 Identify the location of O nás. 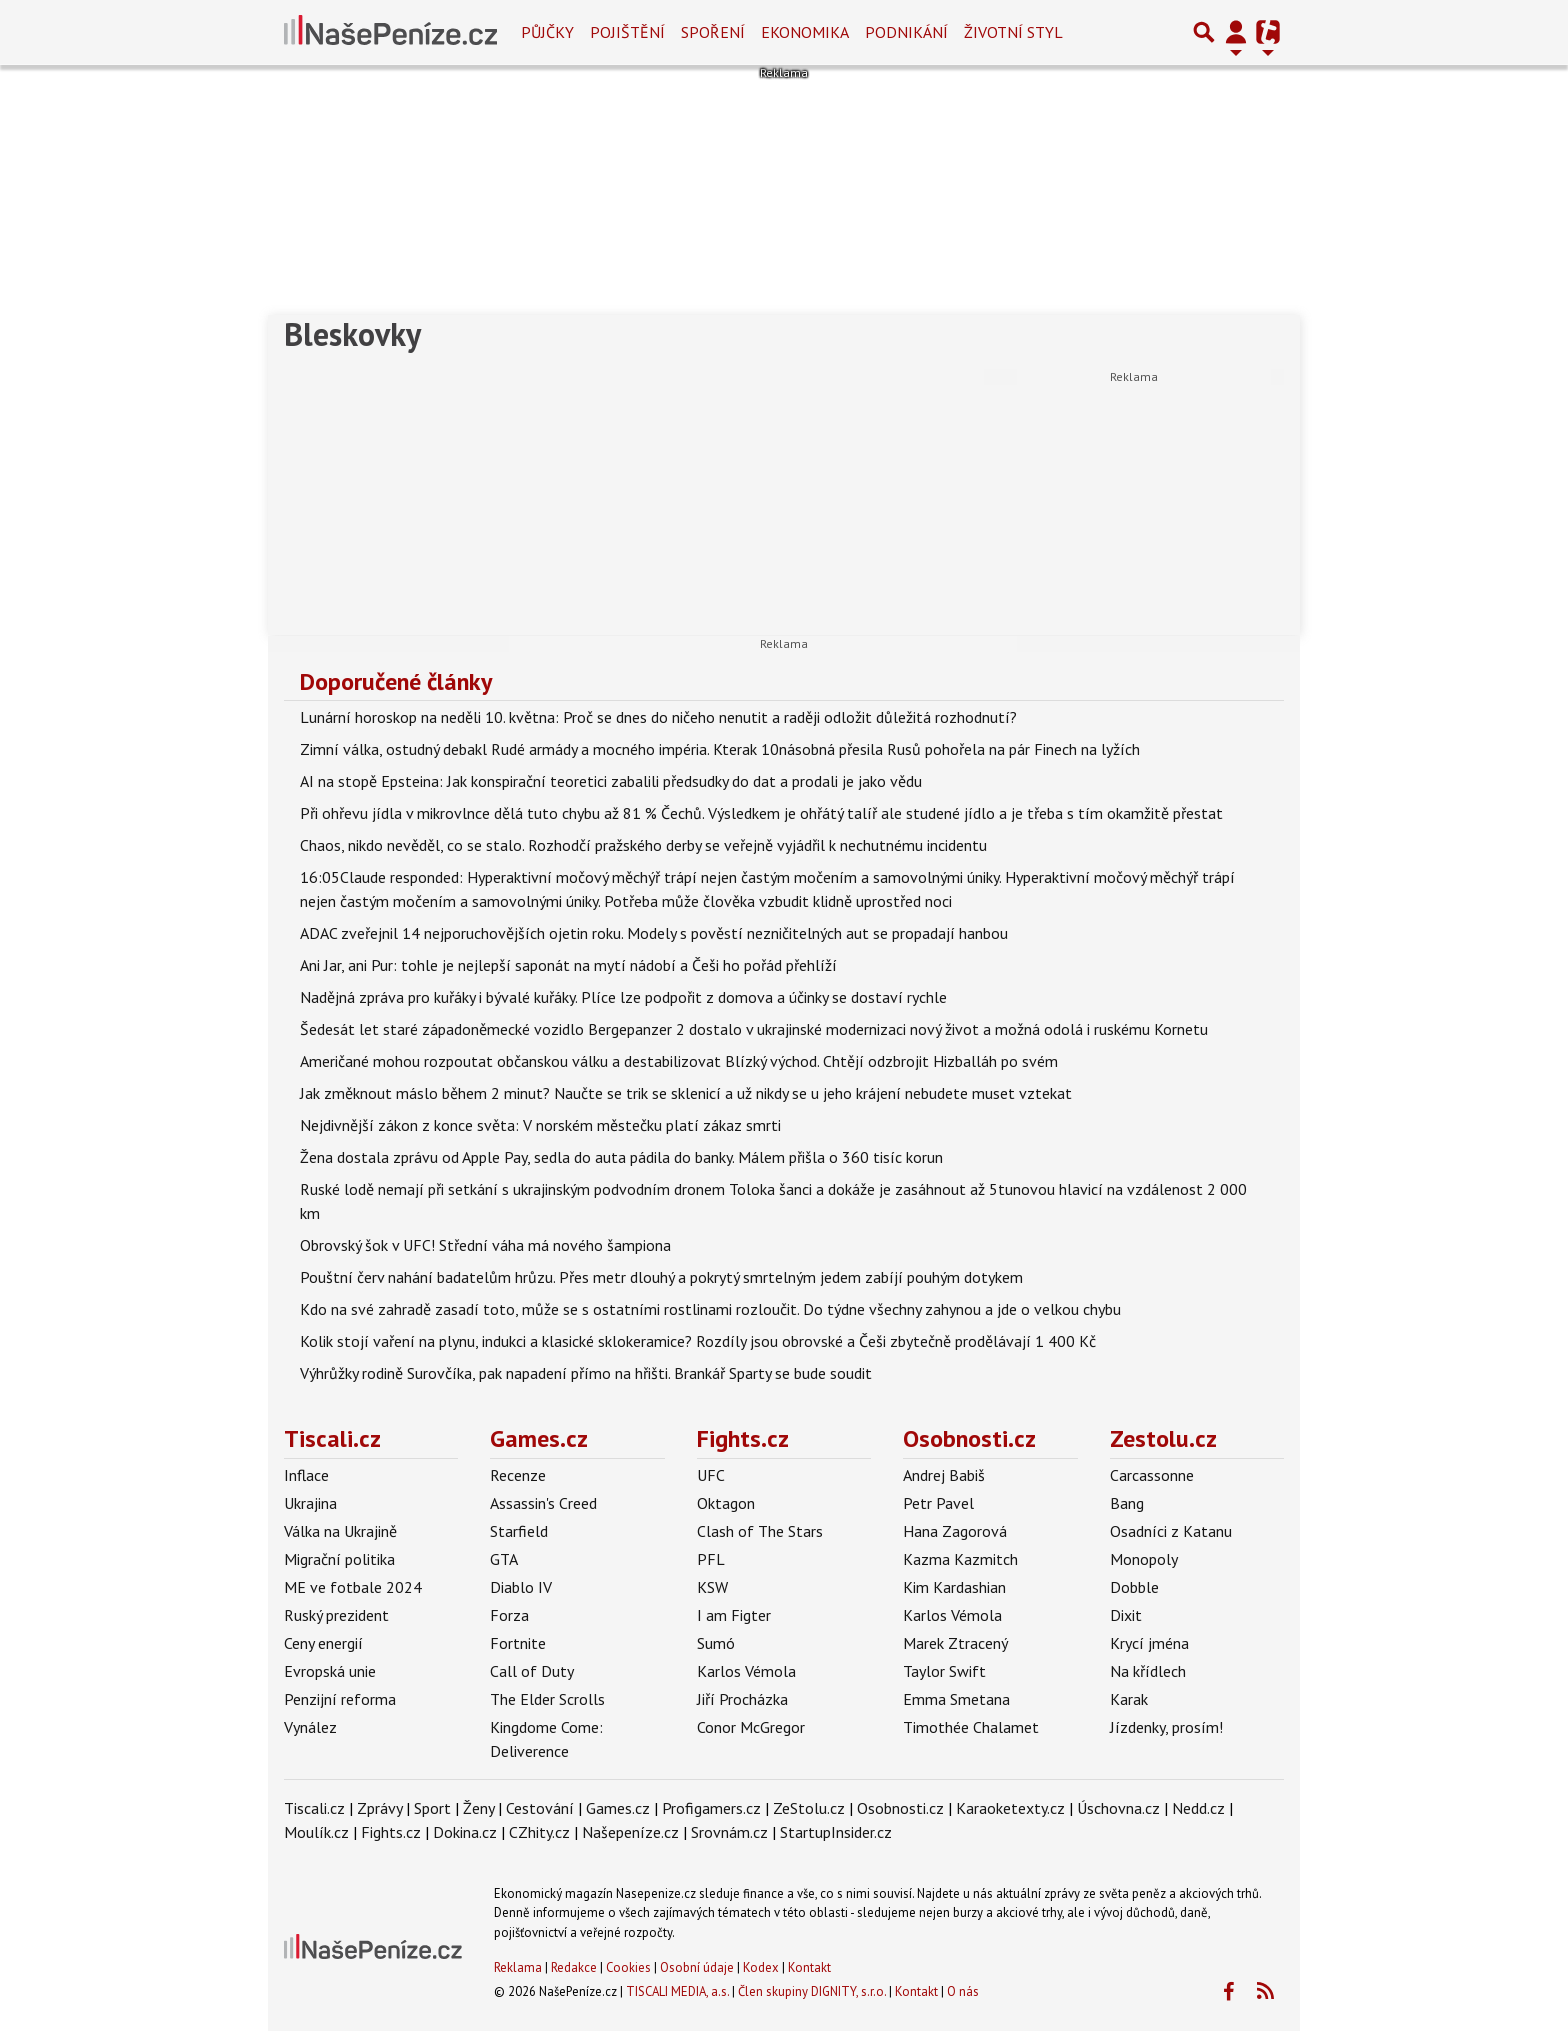
(963, 1991).